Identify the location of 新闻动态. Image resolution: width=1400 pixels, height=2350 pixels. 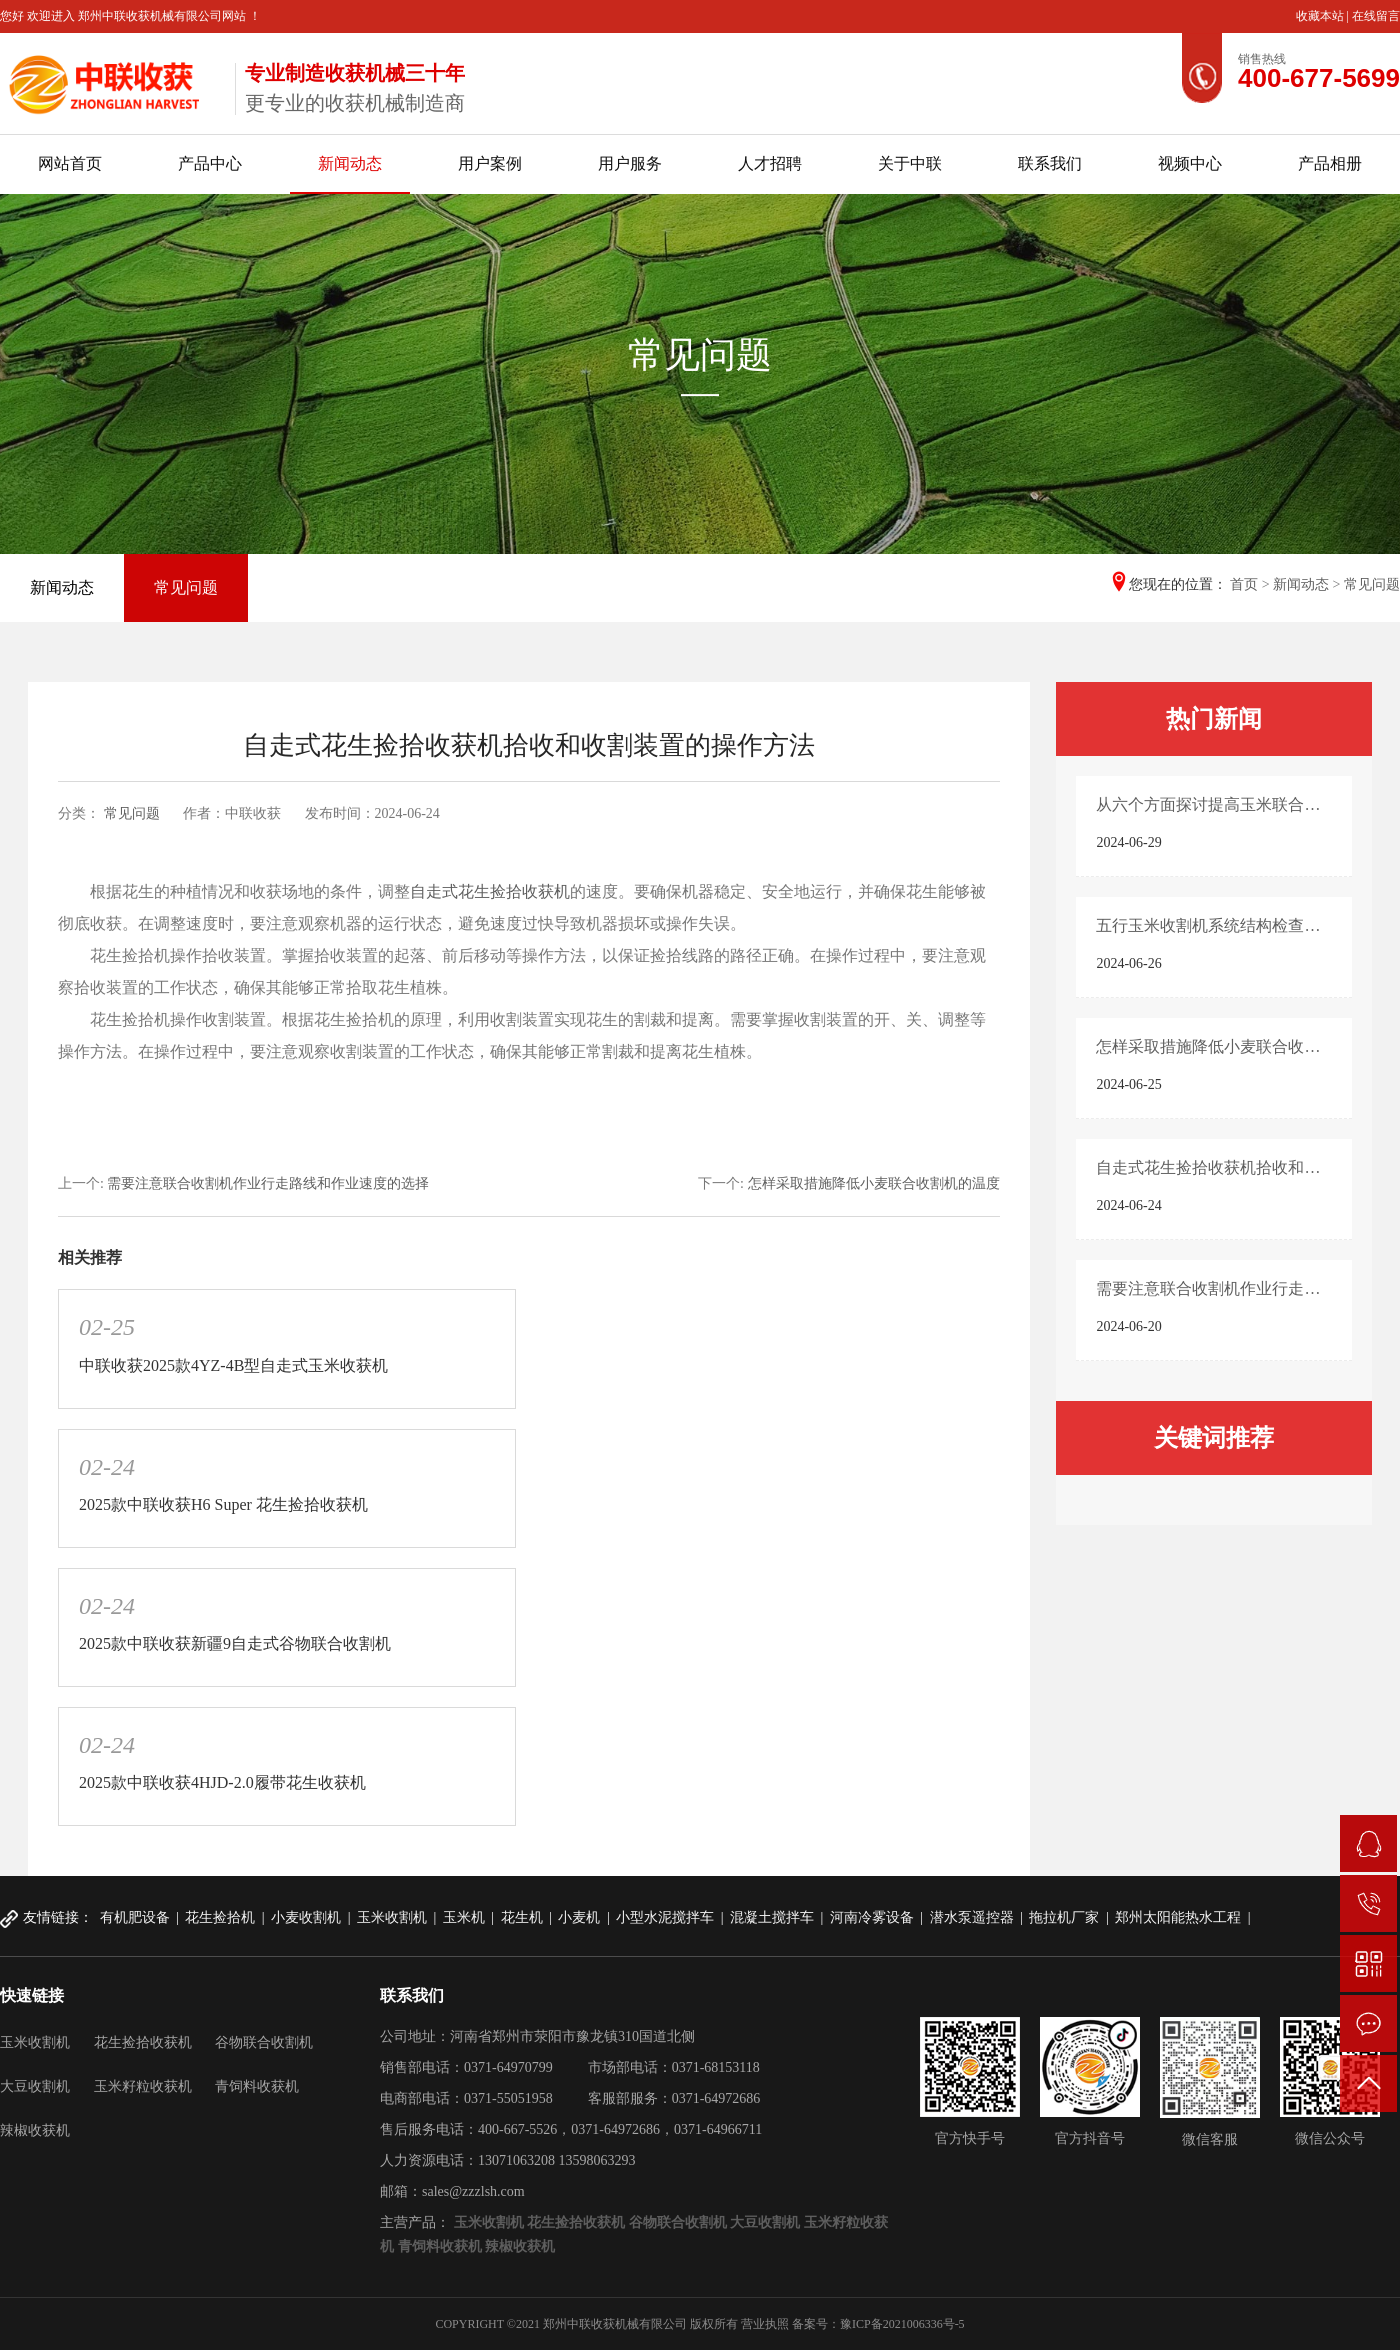
(350, 163).